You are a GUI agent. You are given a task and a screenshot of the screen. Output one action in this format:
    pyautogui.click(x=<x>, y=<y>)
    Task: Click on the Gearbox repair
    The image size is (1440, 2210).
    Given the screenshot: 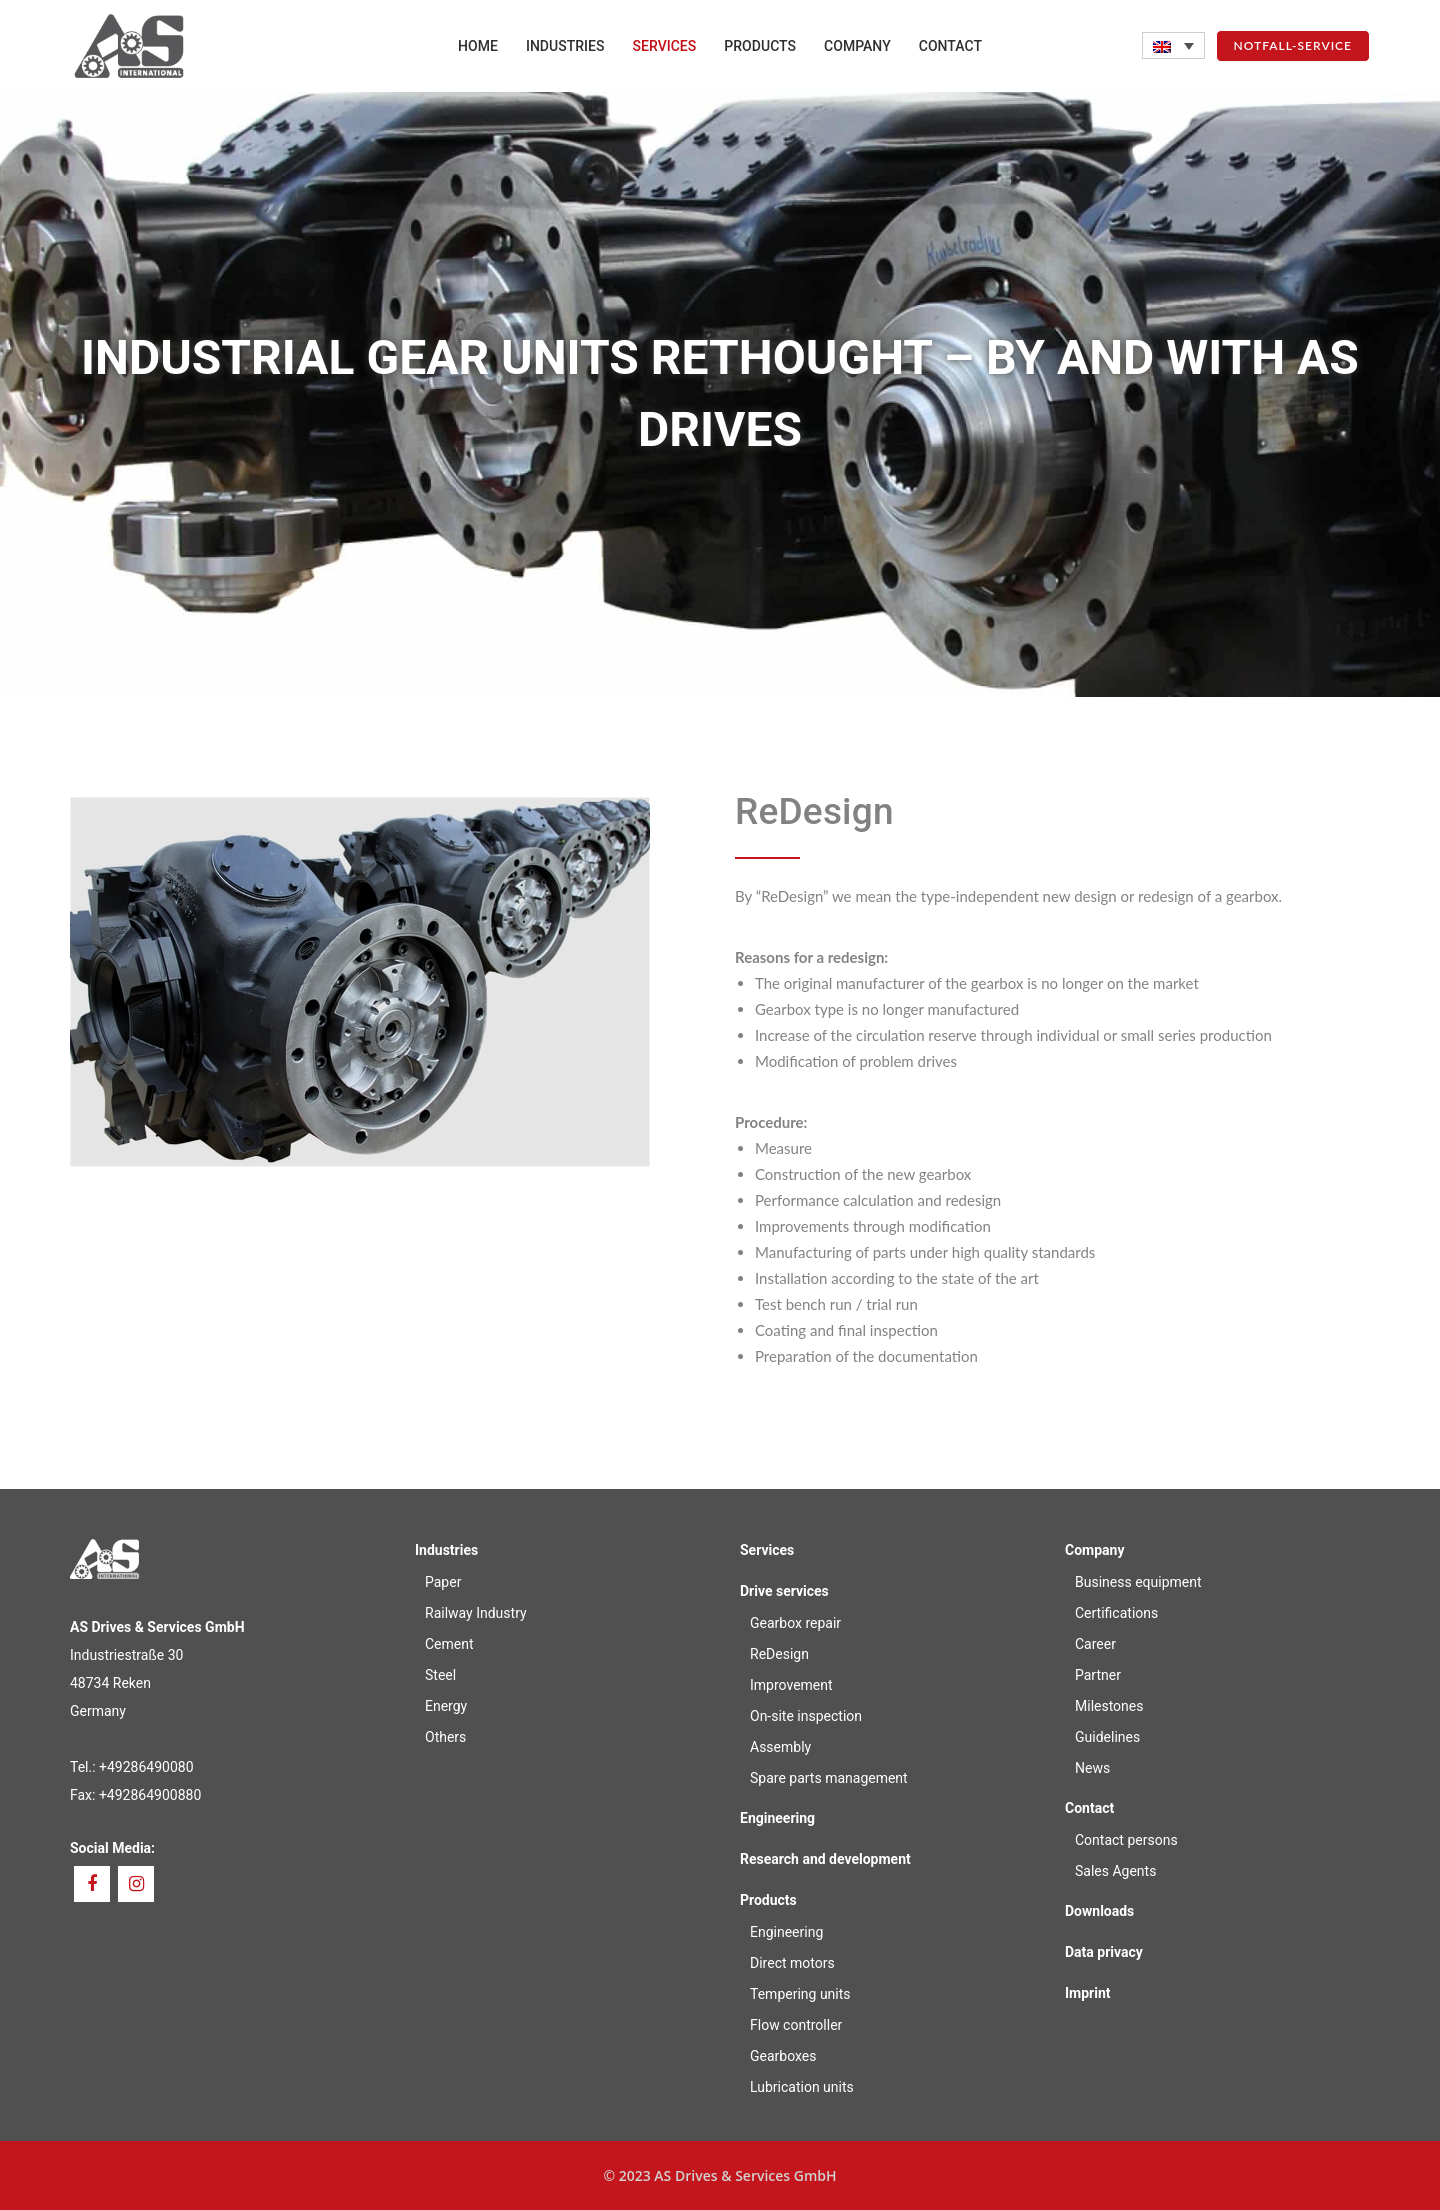 What is the action you would take?
    pyautogui.click(x=795, y=1623)
    